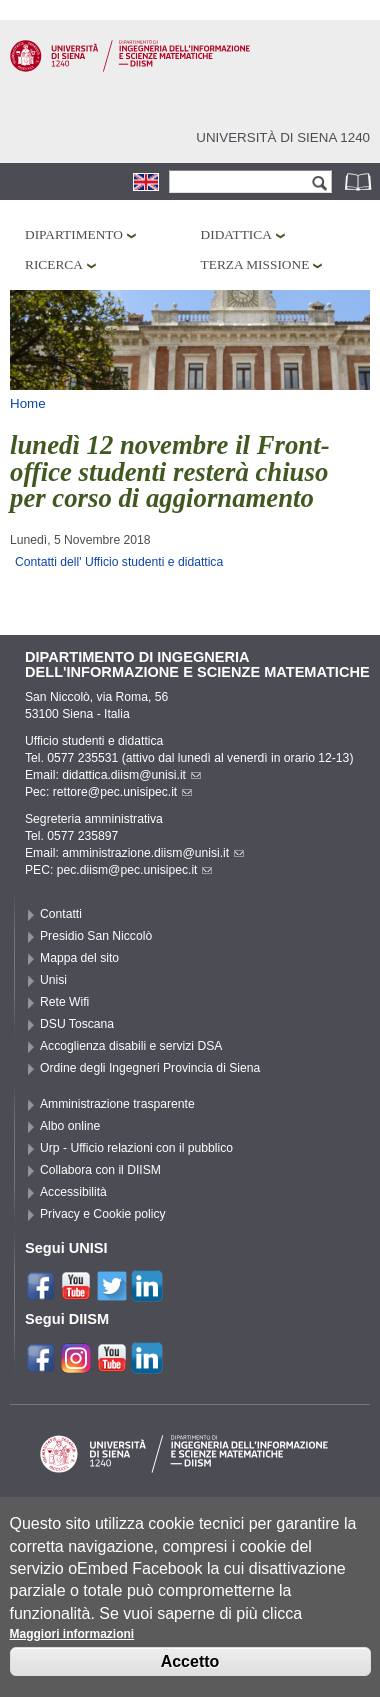 The image size is (380, 1697). I want to click on Università di siena 1240, so click(283, 137).